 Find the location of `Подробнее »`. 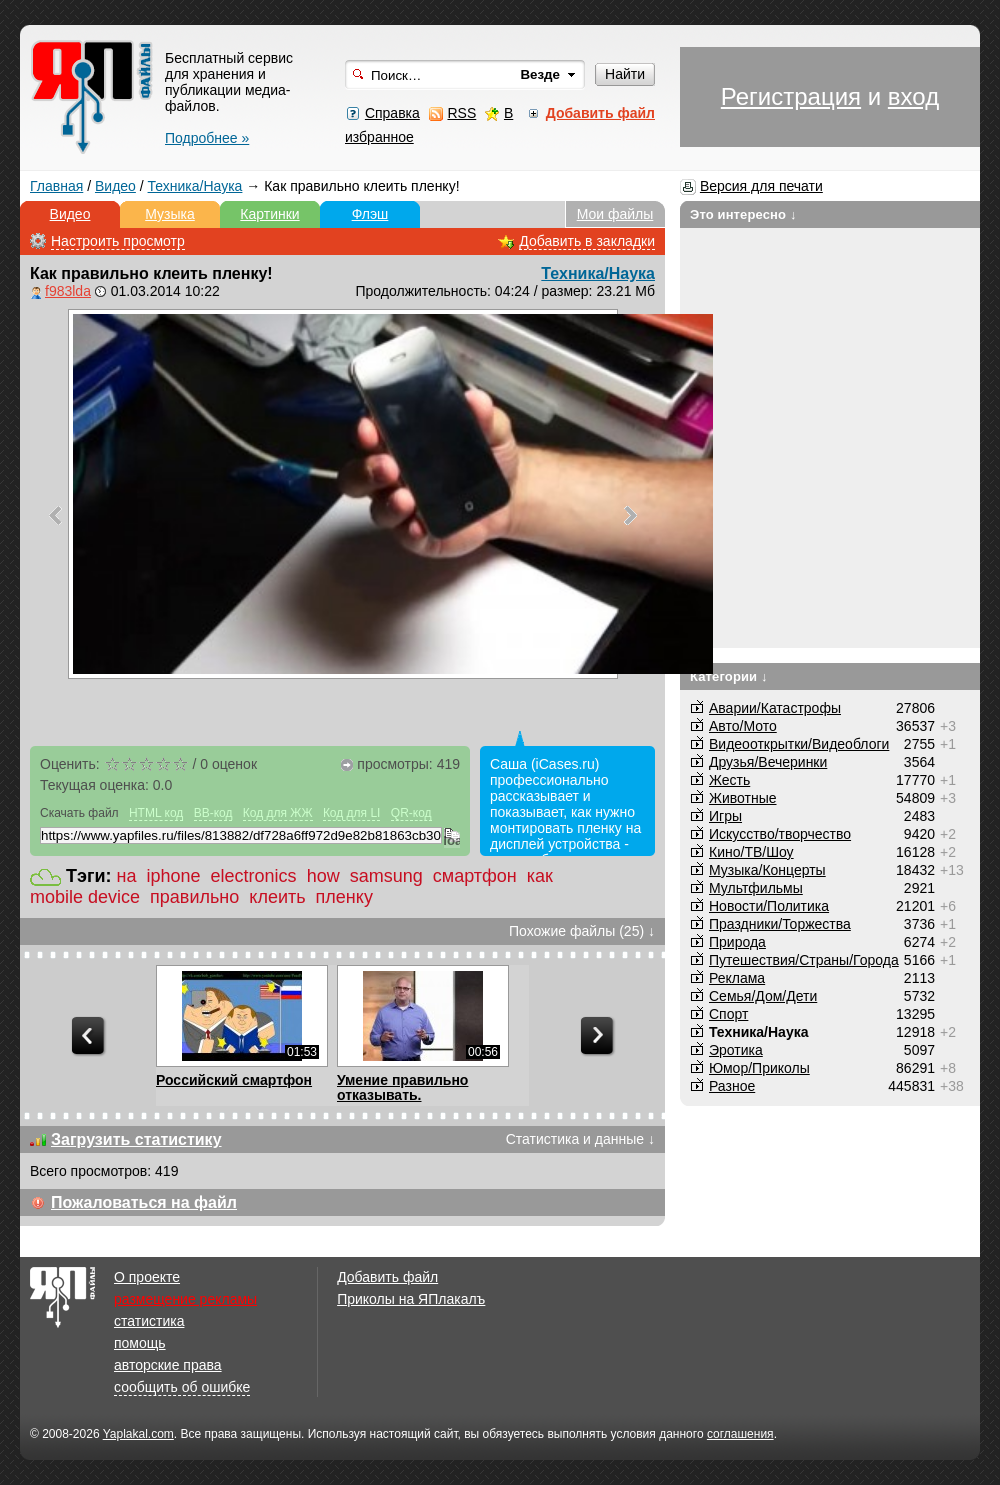

Подробнее » is located at coordinates (207, 138).